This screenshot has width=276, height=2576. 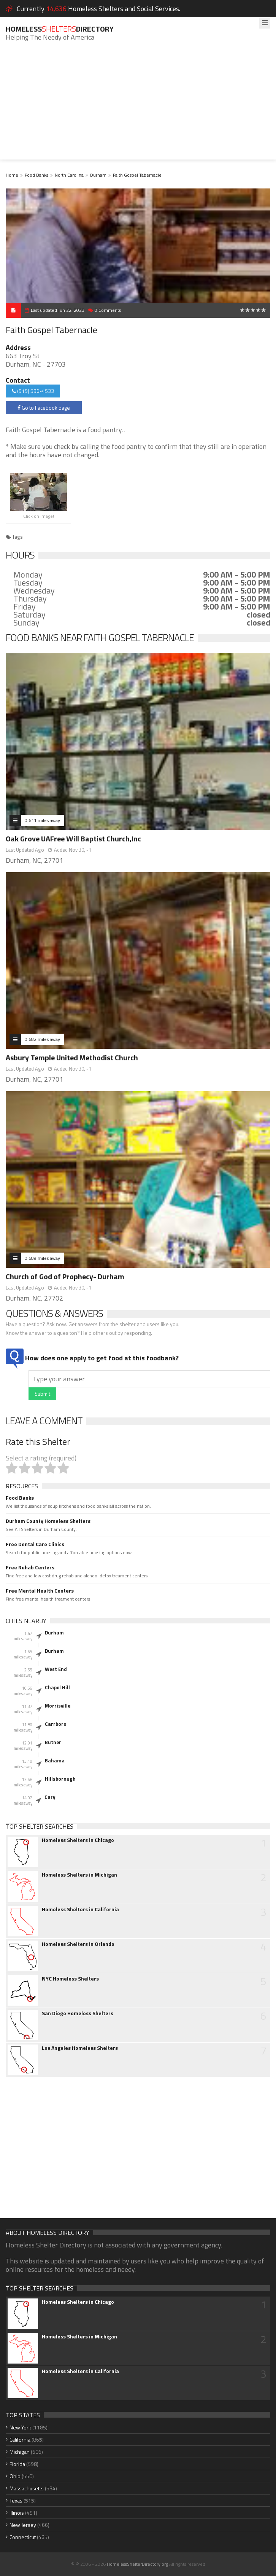 What do you see at coordinates (137, 175) in the screenshot?
I see `Faith Gospel Tabernacle` at bounding box center [137, 175].